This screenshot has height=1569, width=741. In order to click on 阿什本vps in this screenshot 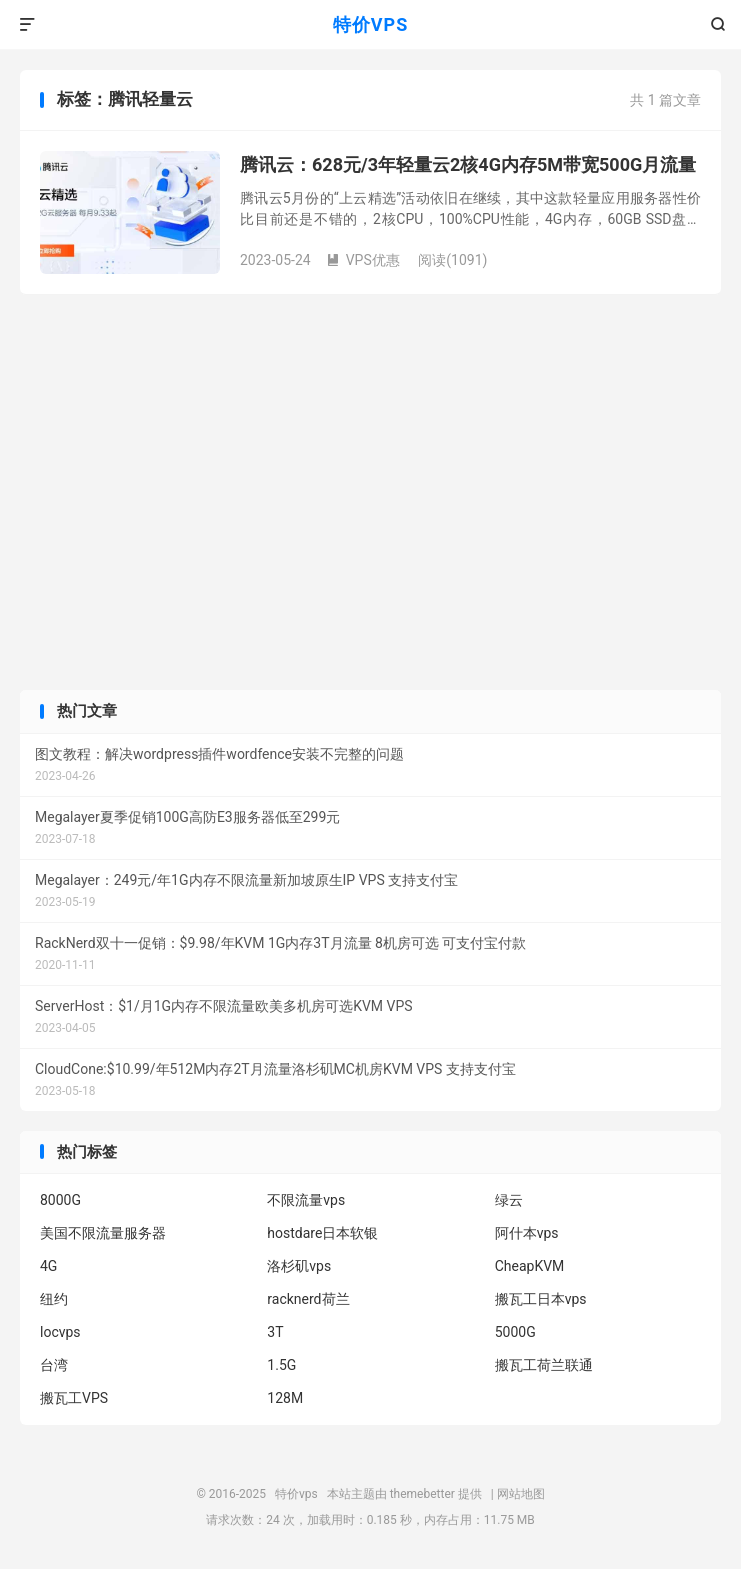, I will do `click(527, 1233)`.